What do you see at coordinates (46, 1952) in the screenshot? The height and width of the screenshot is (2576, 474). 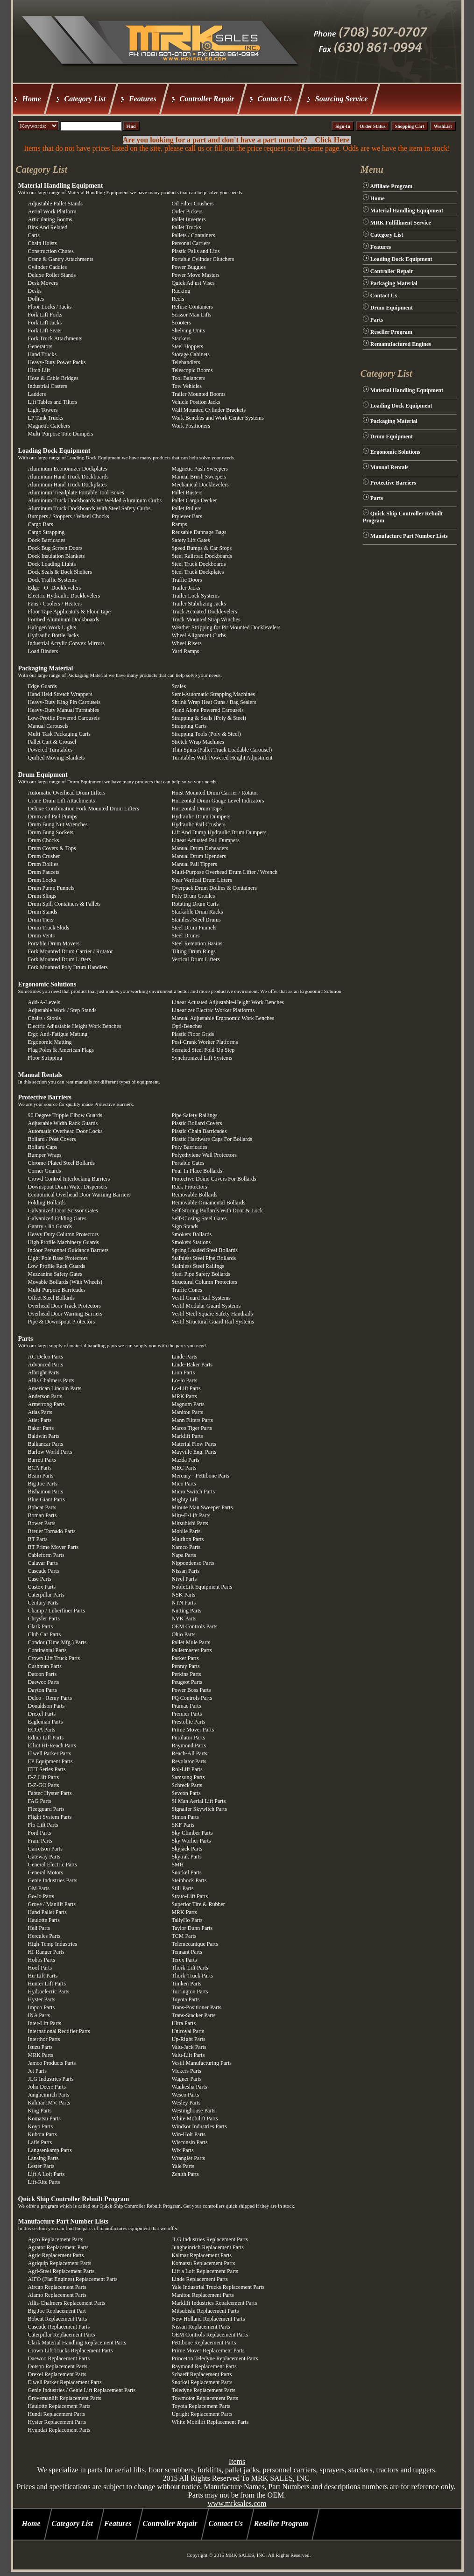 I see `HI-Ranger Parts` at bounding box center [46, 1952].